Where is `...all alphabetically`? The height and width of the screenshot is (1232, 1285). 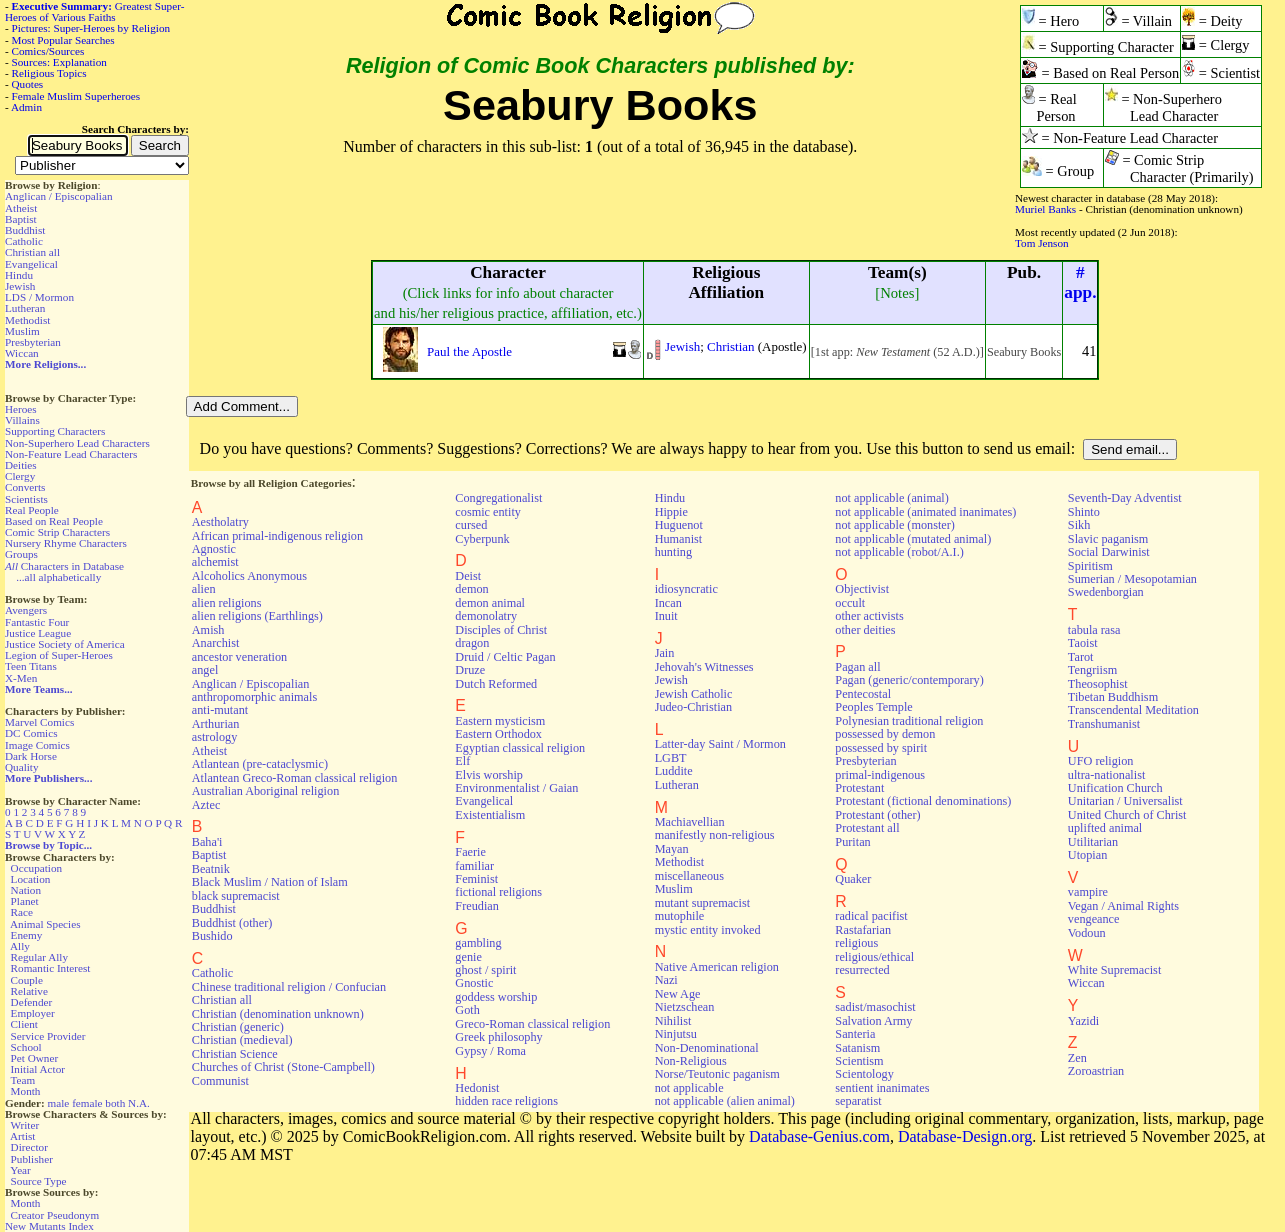
...all alphabetically is located at coordinates (58, 577).